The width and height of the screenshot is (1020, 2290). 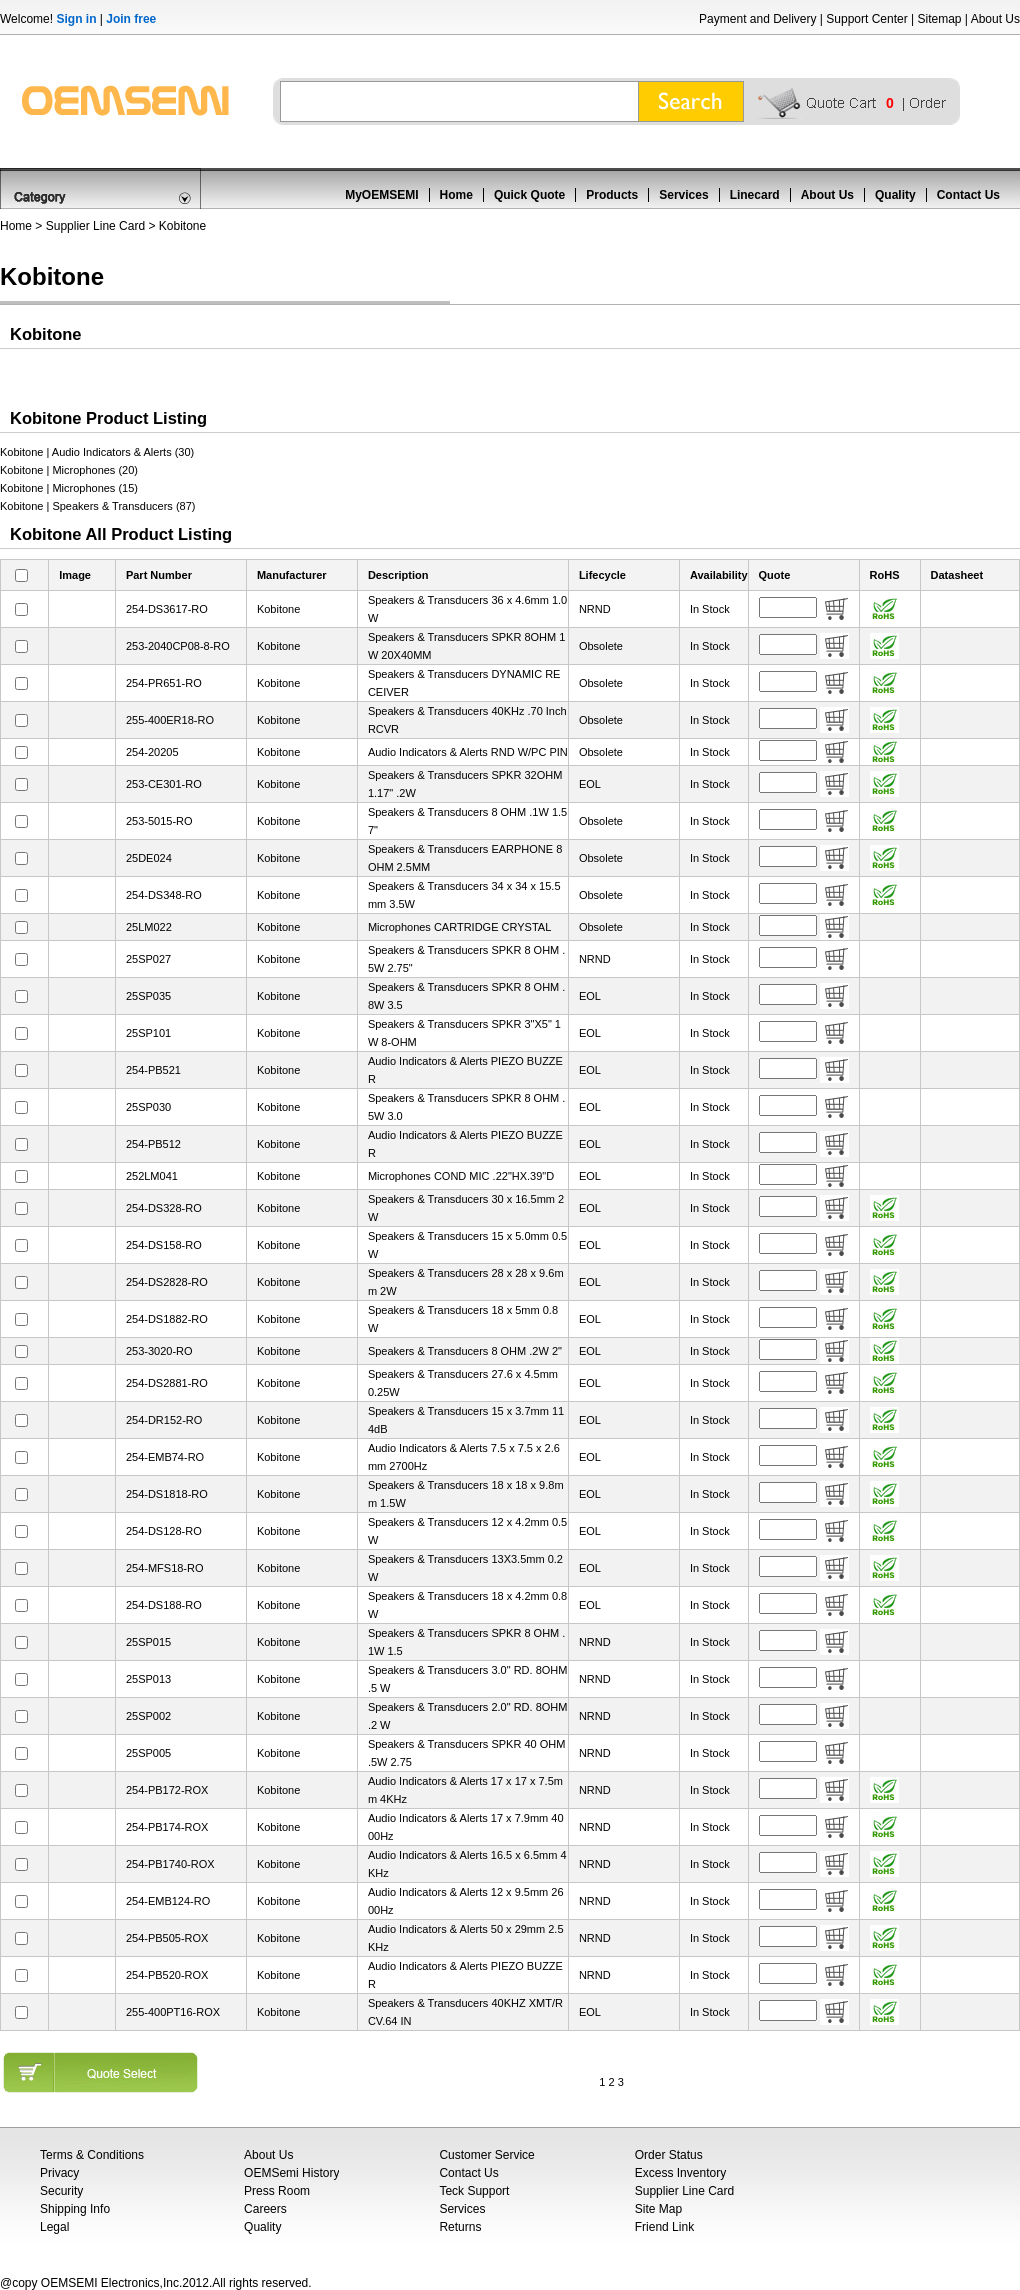 What do you see at coordinates (167, 1938) in the screenshot?
I see `254-PB505-ROX` at bounding box center [167, 1938].